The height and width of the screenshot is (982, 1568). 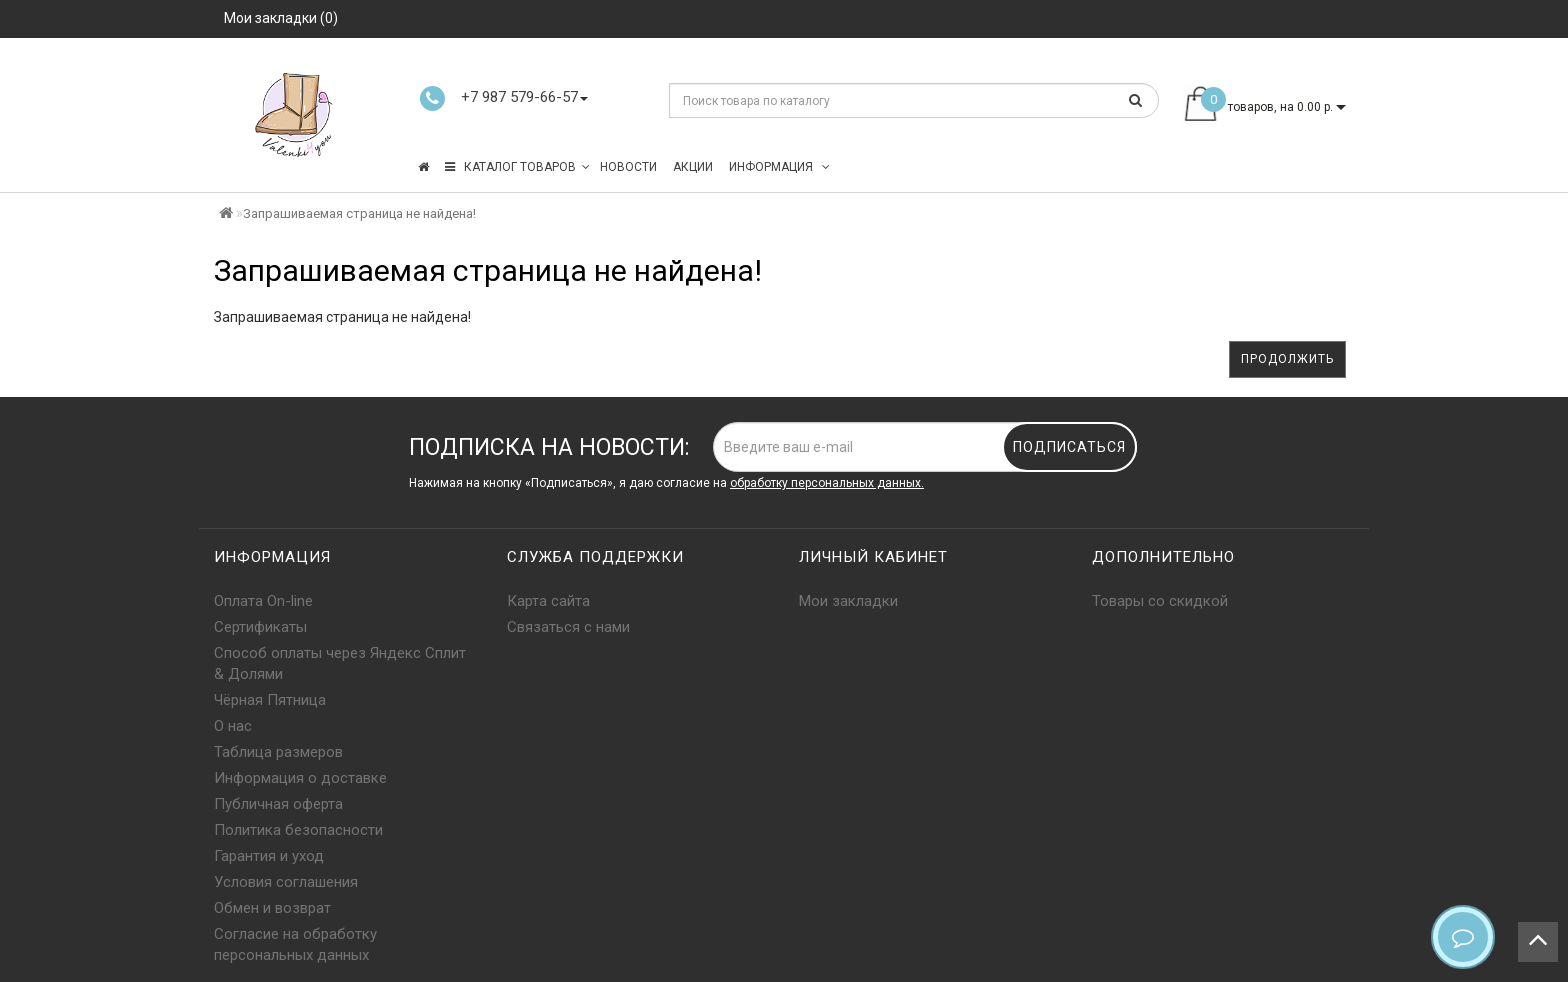 What do you see at coordinates (233, 726) in the screenshot?
I see `О нас` at bounding box center [233, 726].